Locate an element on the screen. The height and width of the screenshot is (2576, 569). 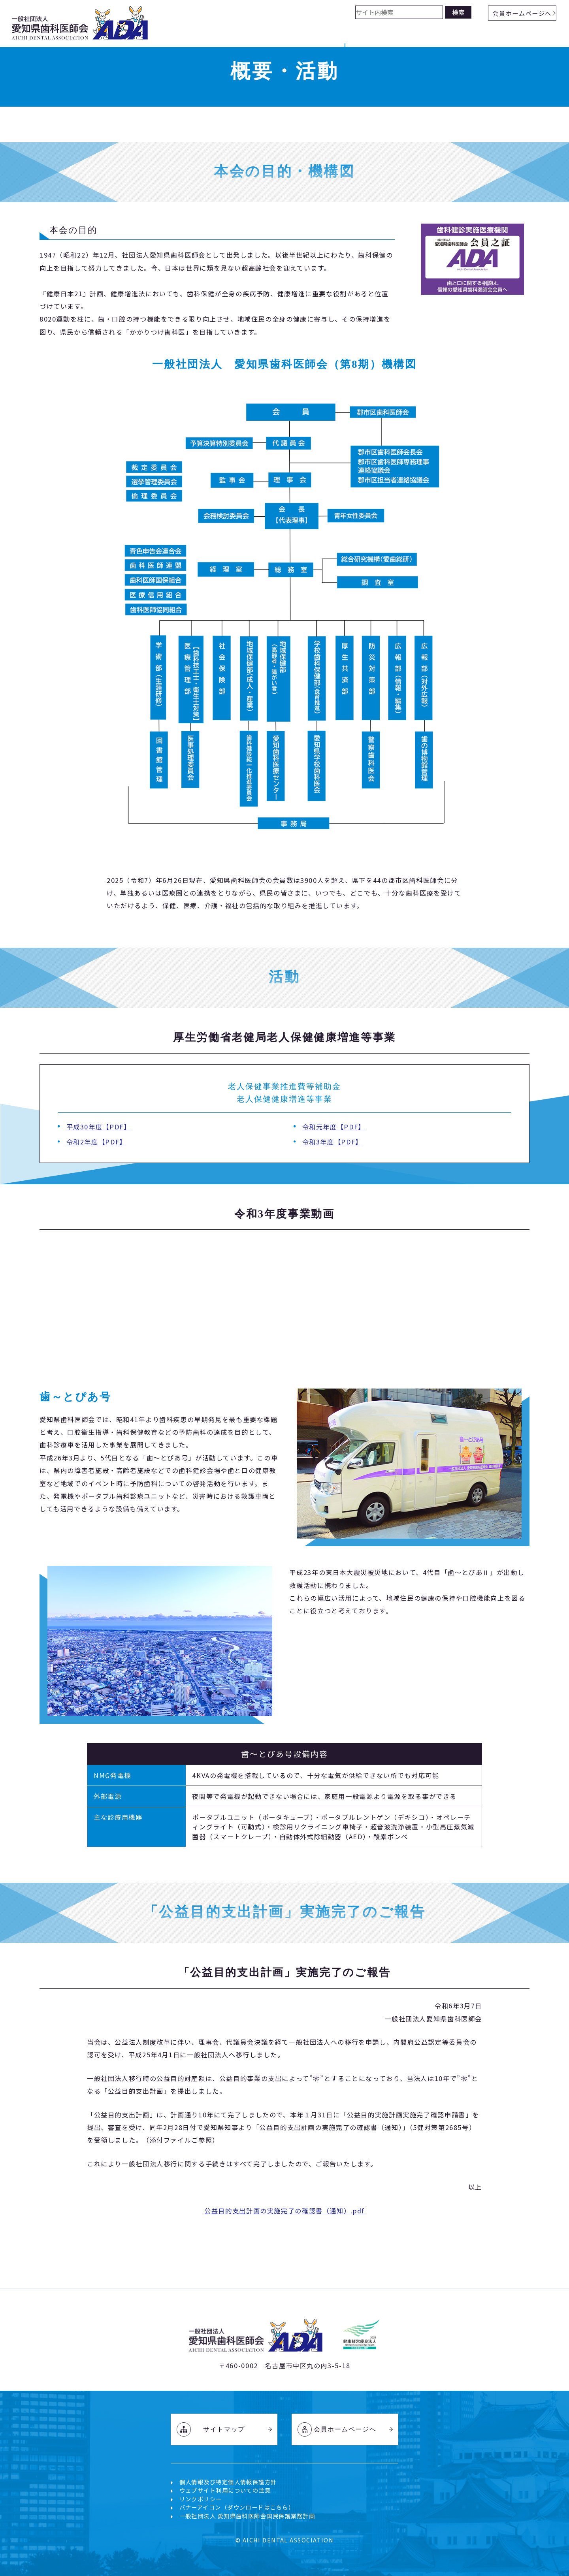
検索 is located at coordinates (458, 12).